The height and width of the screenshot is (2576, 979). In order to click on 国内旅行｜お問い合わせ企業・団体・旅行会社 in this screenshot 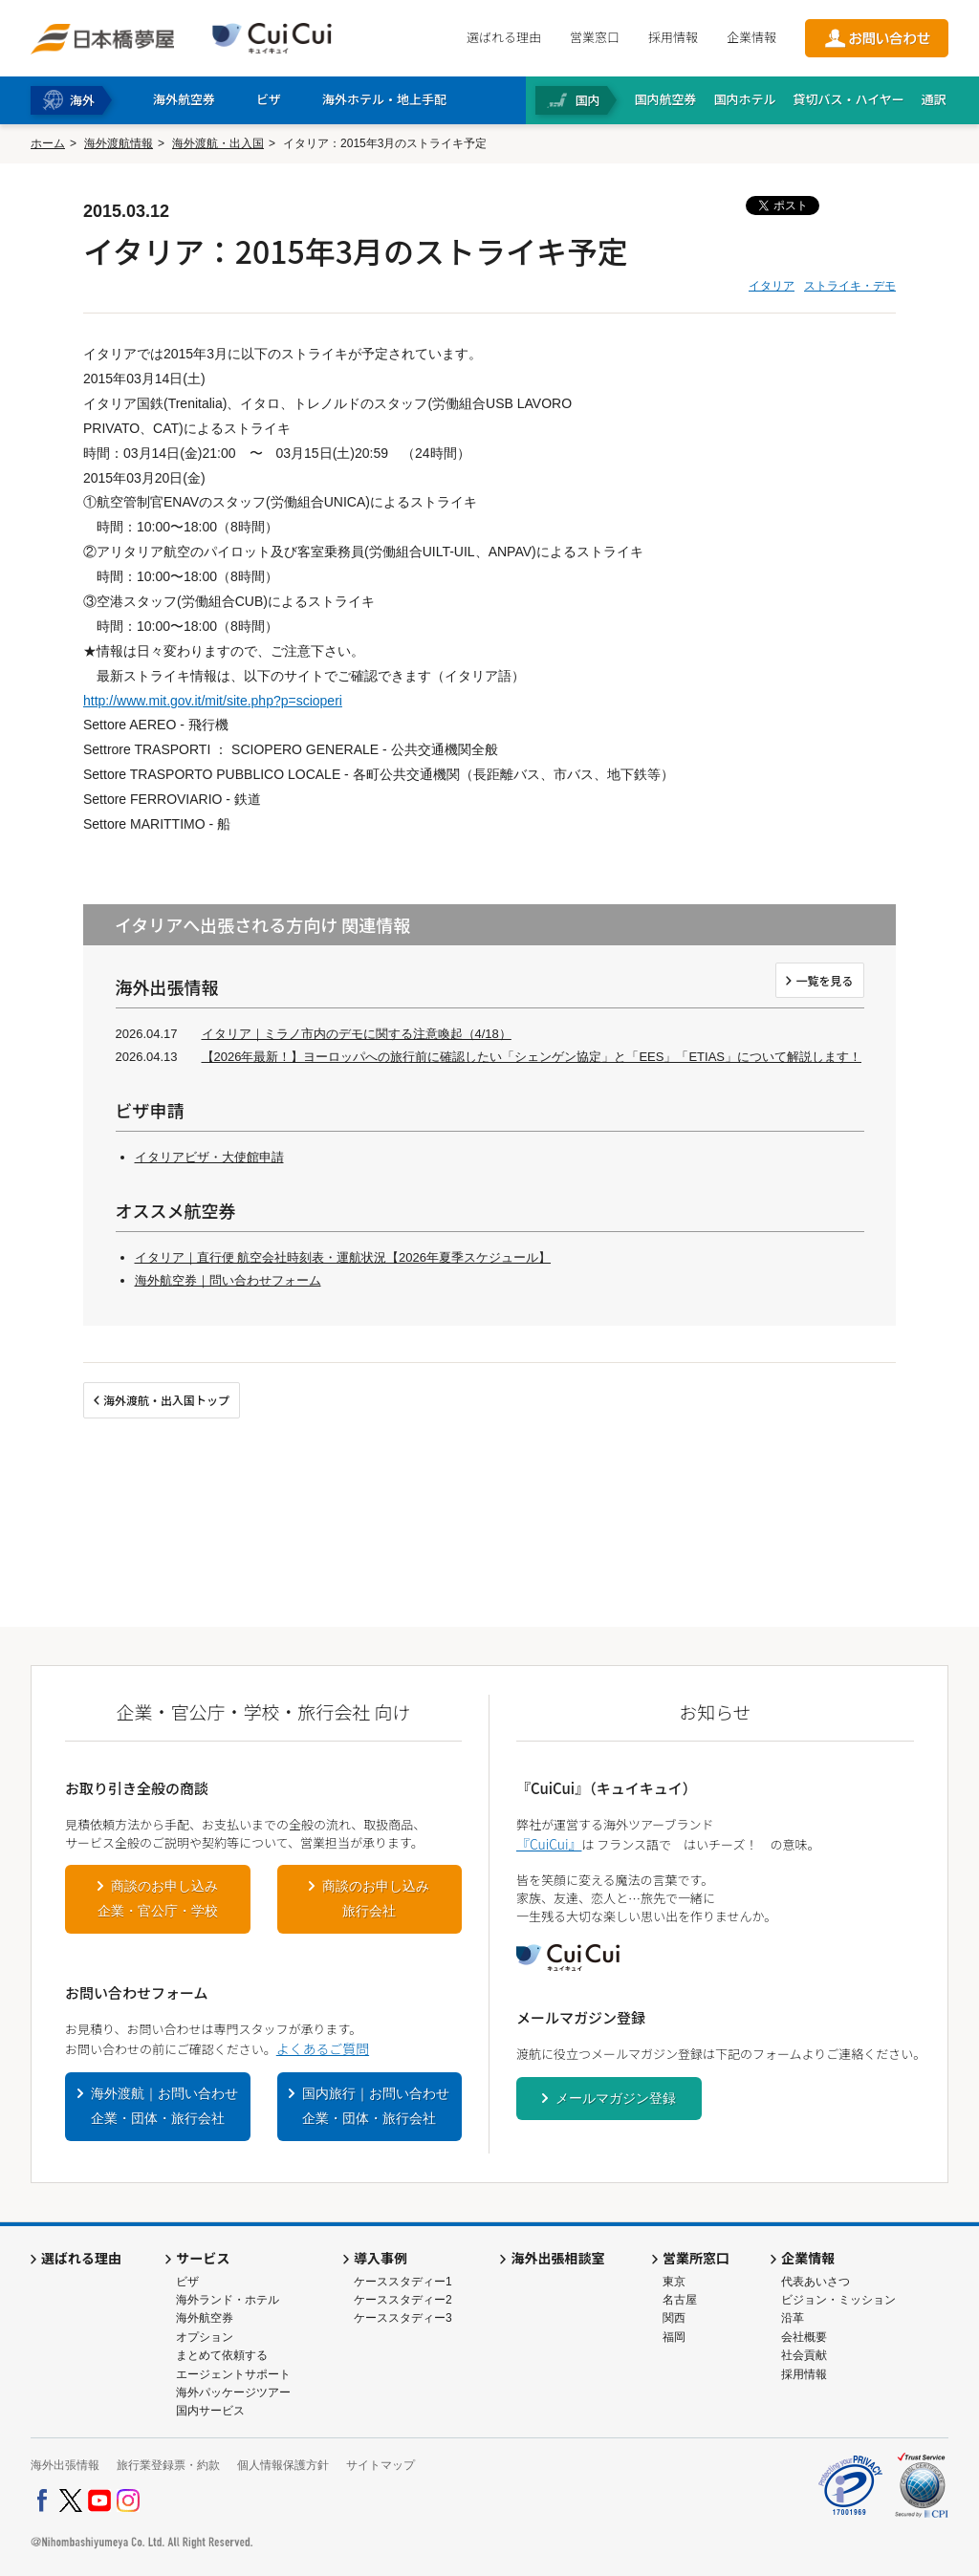, I will do `click(375, 2106)`.